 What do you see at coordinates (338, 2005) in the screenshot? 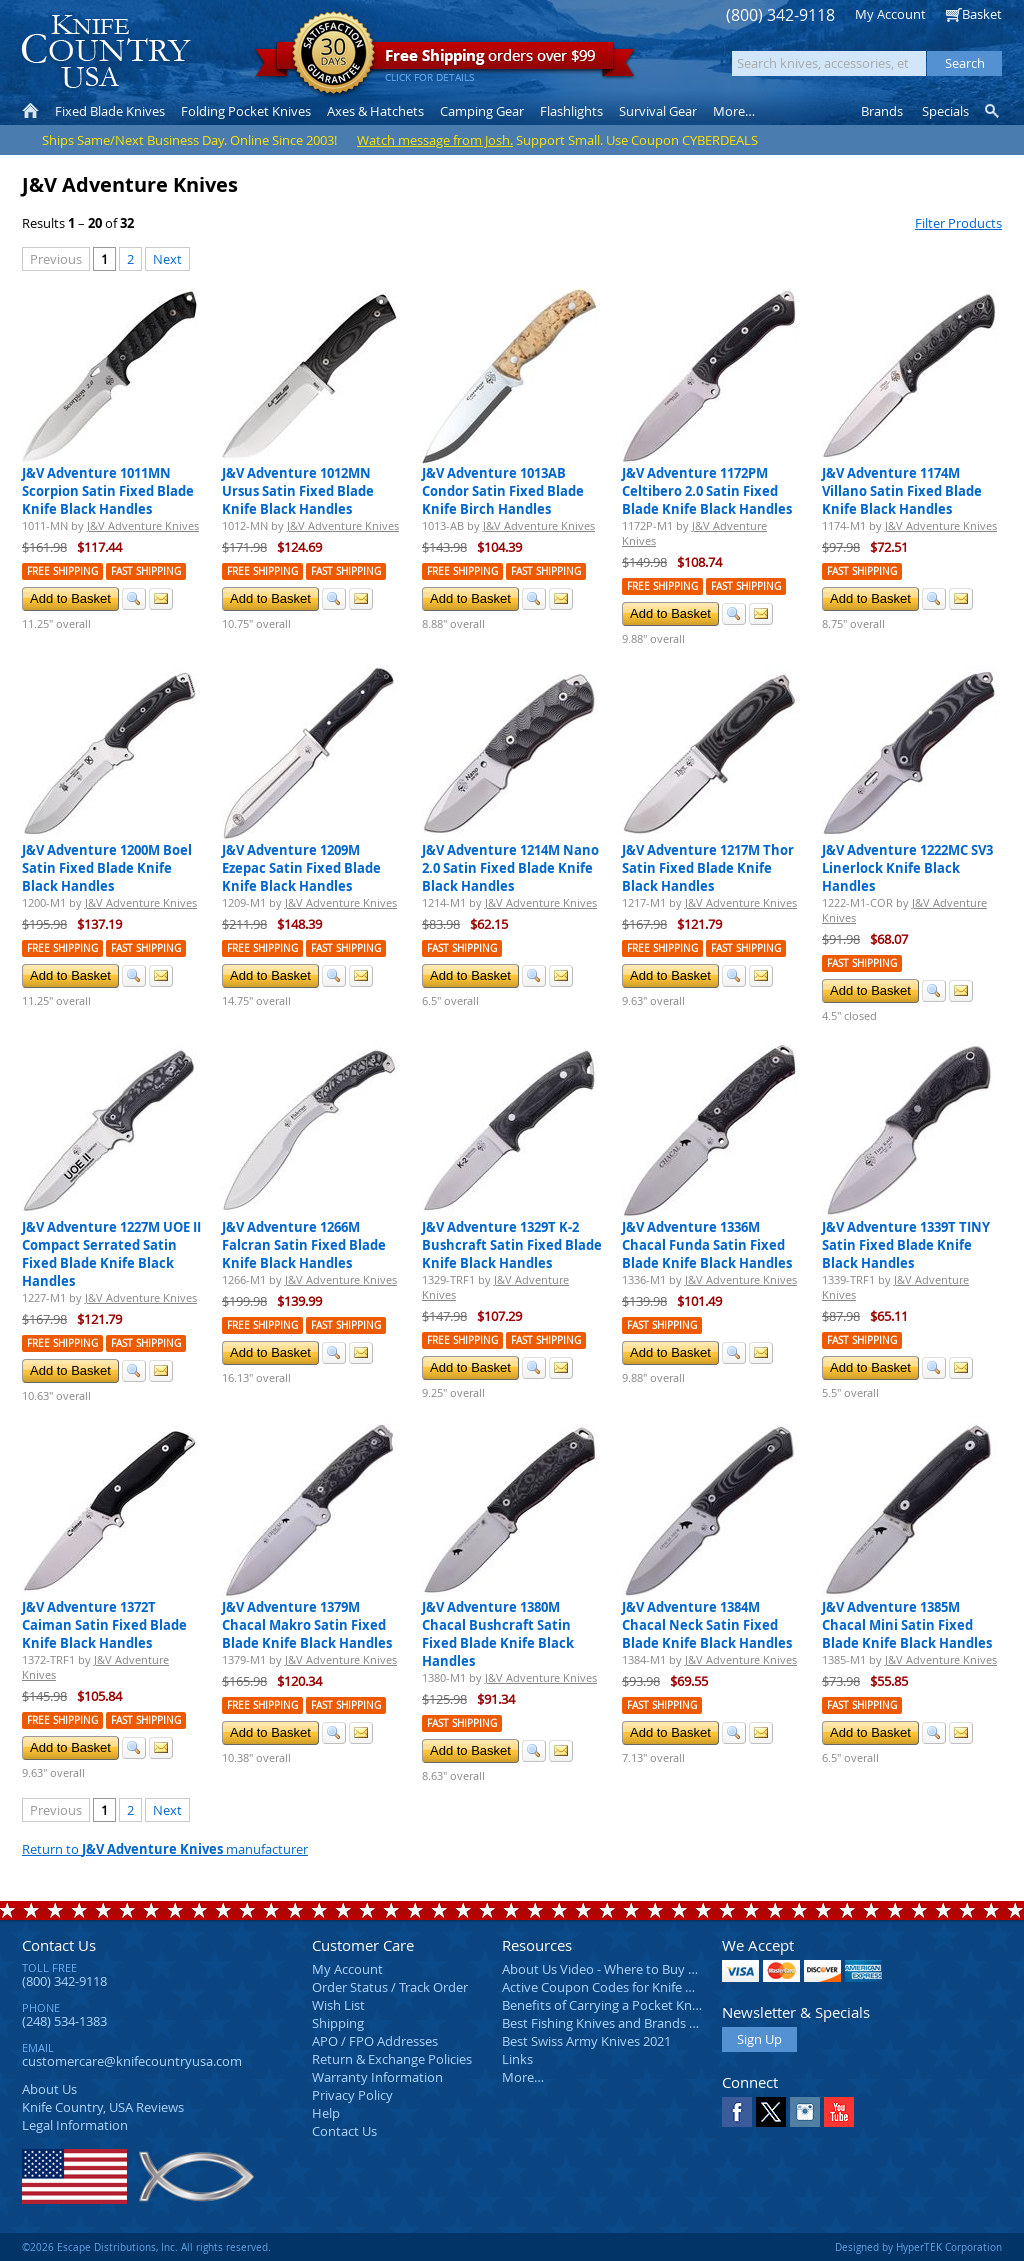
I see `Wish List` at bounding box center [338, 2005].